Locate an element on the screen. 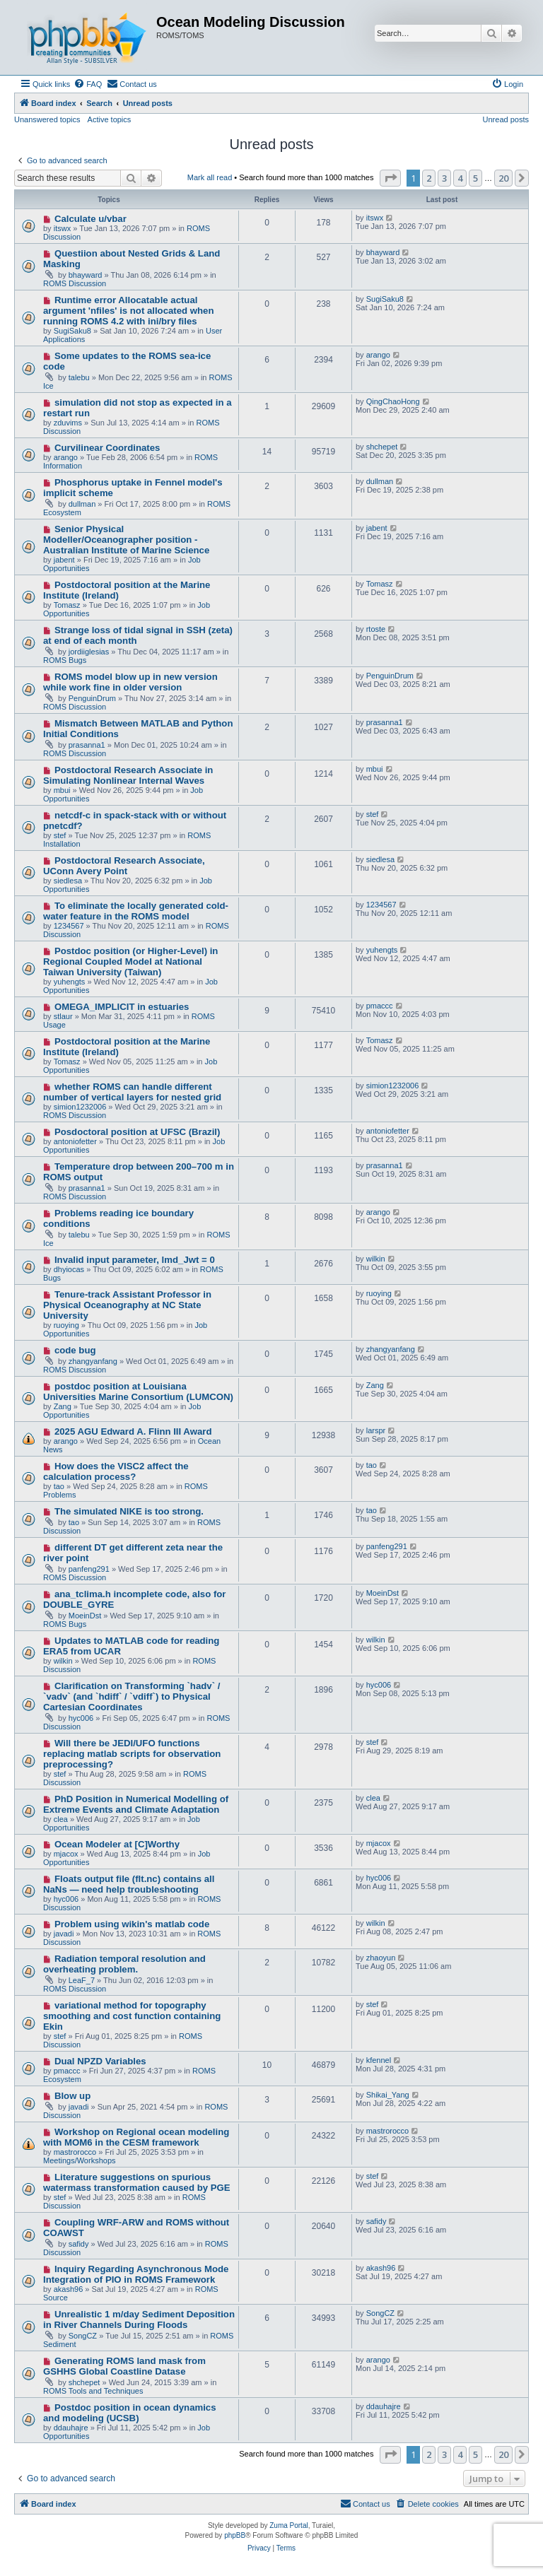  PhD Position in Numerical Modelling of Extreme Events and Climate Adaptation is located at coordinates (135, 1804).